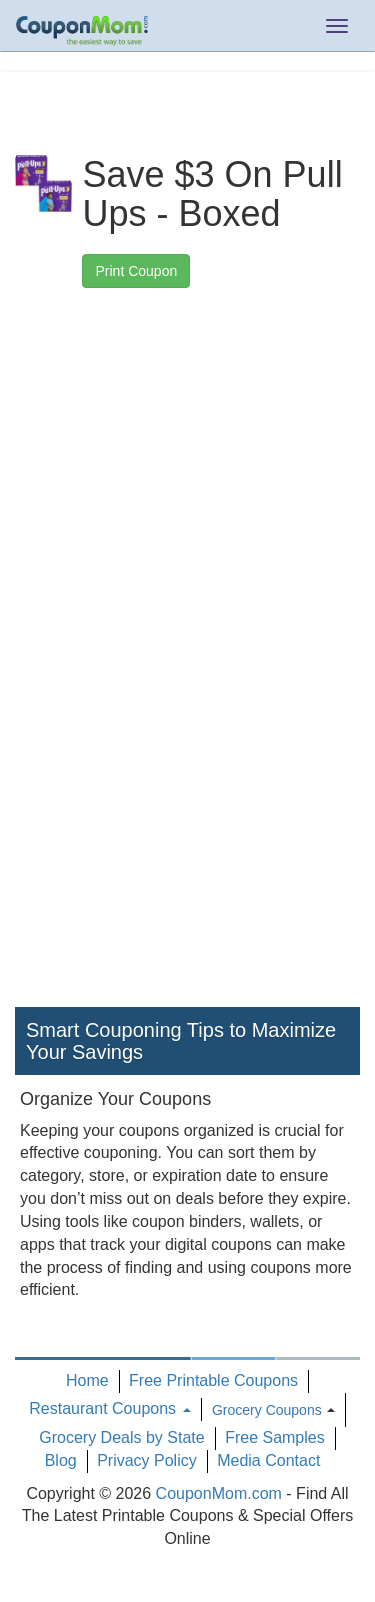  Describe the element at coordinates (61, 1460) in the screenshot. I see `Blog` at that location.